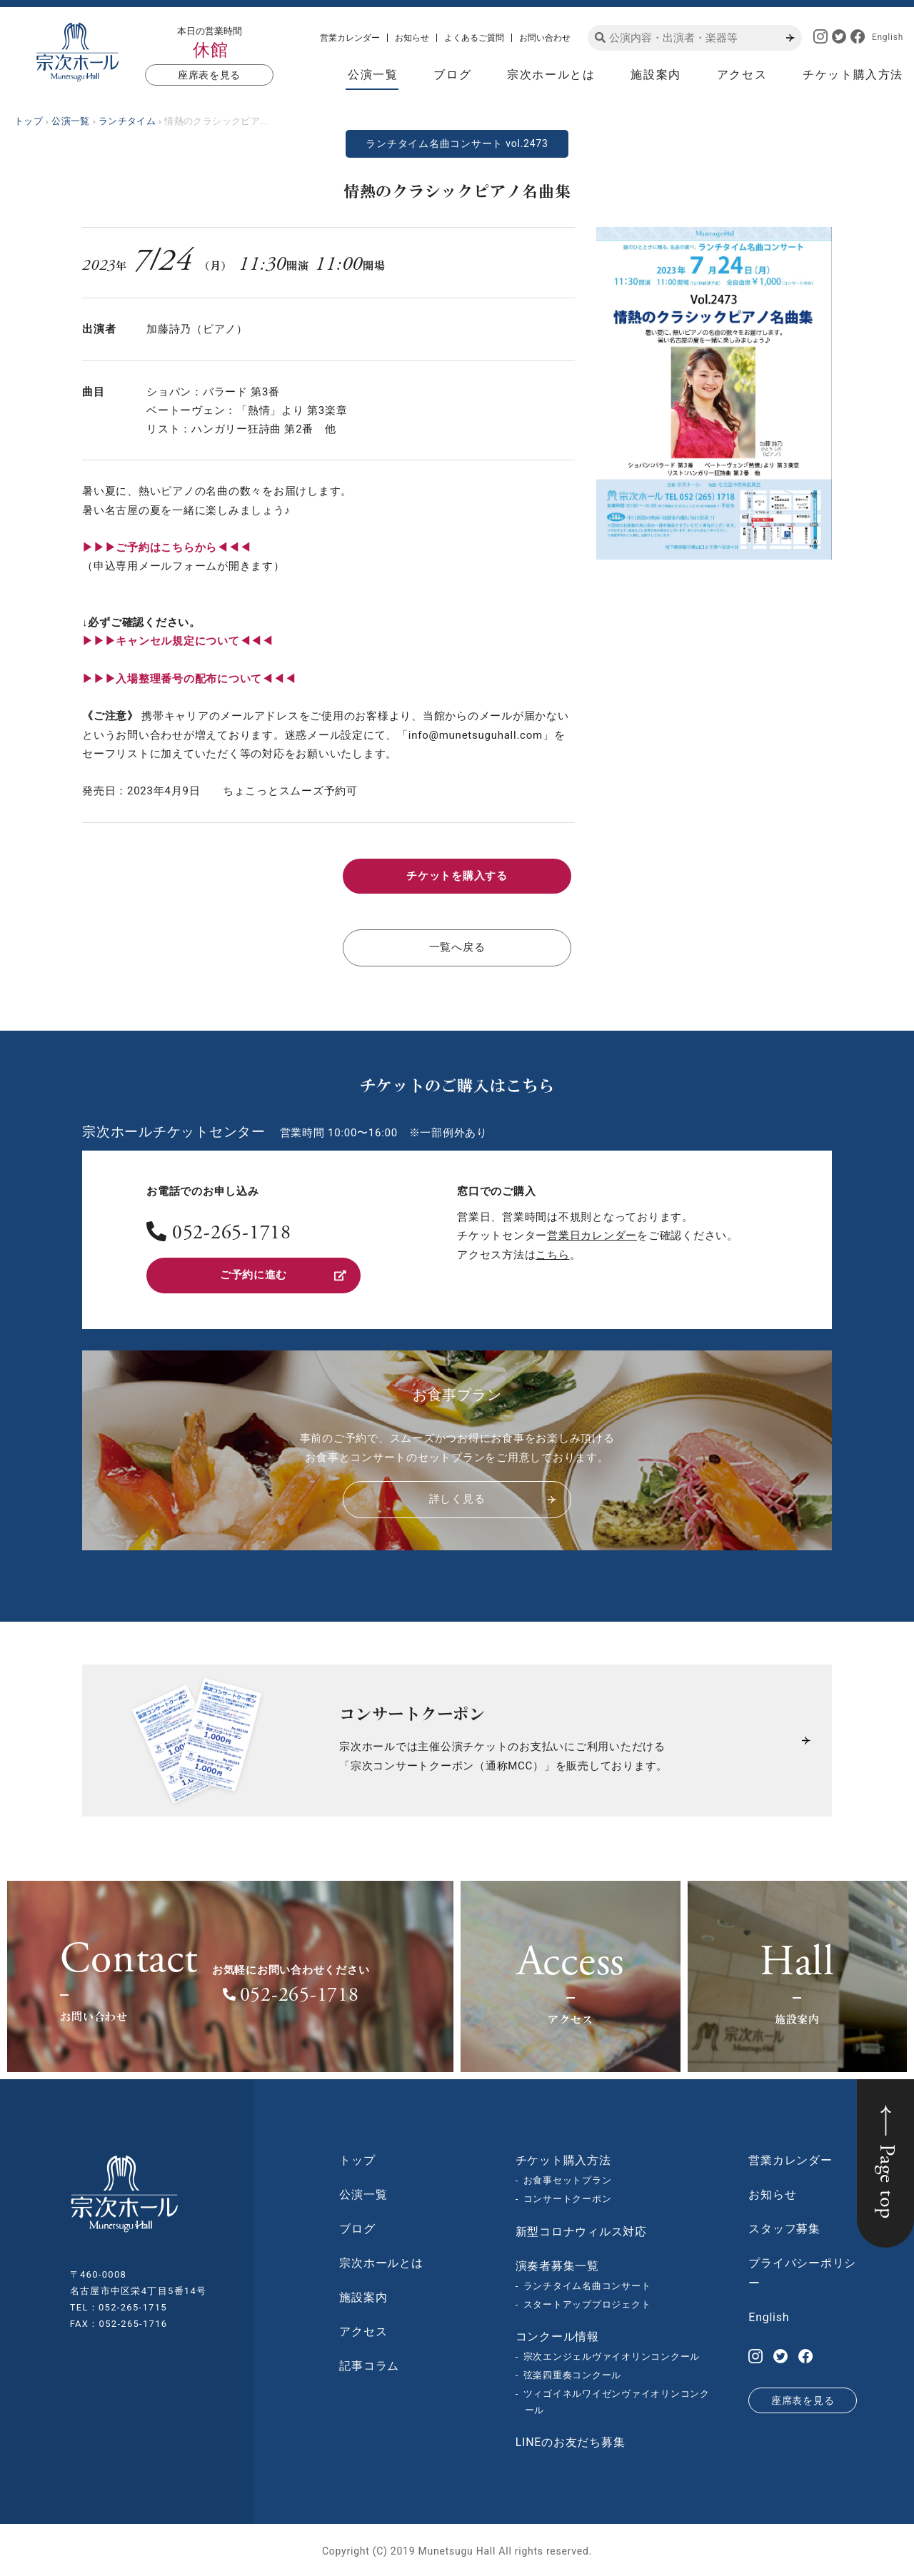 This screenshot has height=2576, width=914. What do you see at coordinates (587, 2302) in the screenshot?
I see `スタートアッププロジェクト` at bounding box center [587, 2302].